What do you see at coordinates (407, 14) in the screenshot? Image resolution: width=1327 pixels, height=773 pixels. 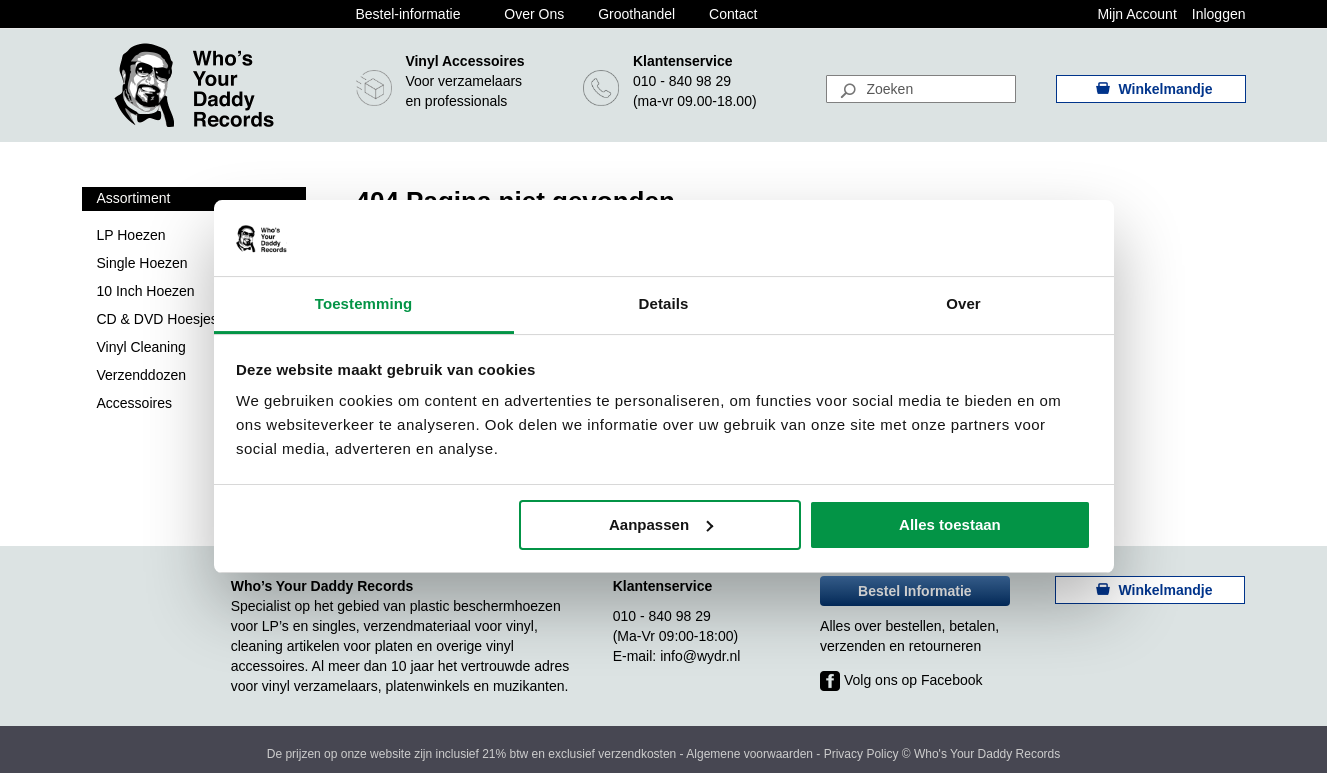 I see `Bestel-informatie` at bounding box center [407, 14].